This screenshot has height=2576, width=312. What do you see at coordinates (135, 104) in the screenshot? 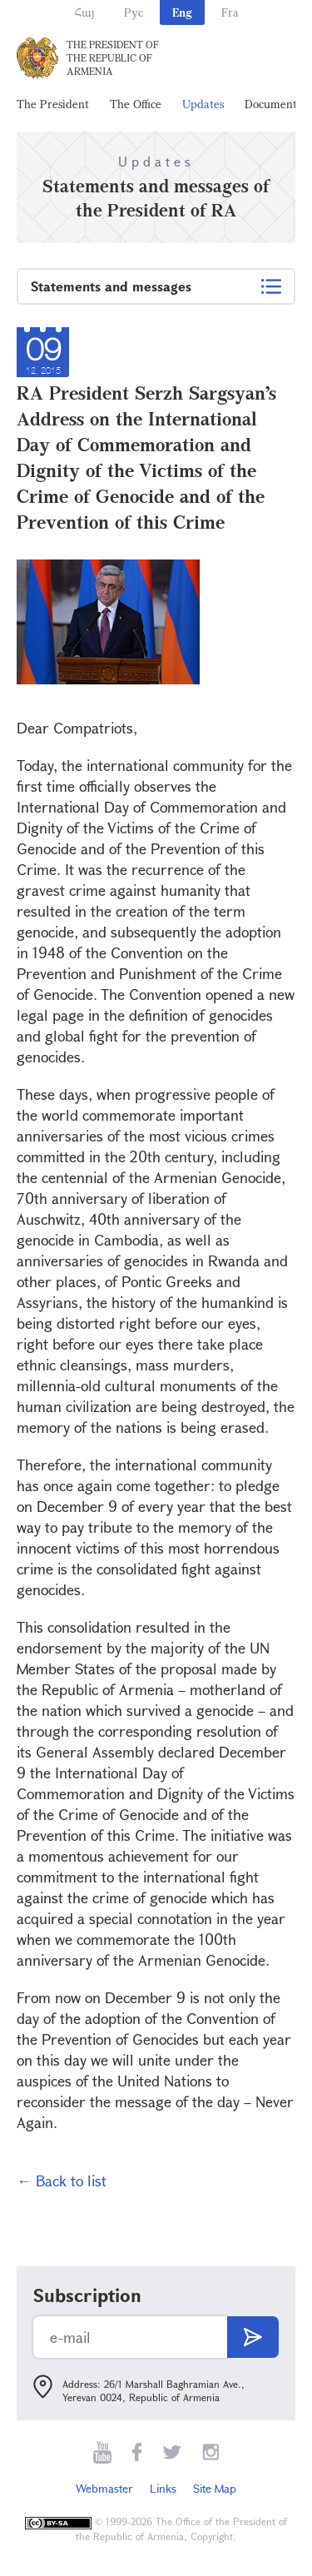
I see `The Office` at bounding box center [135, 104].